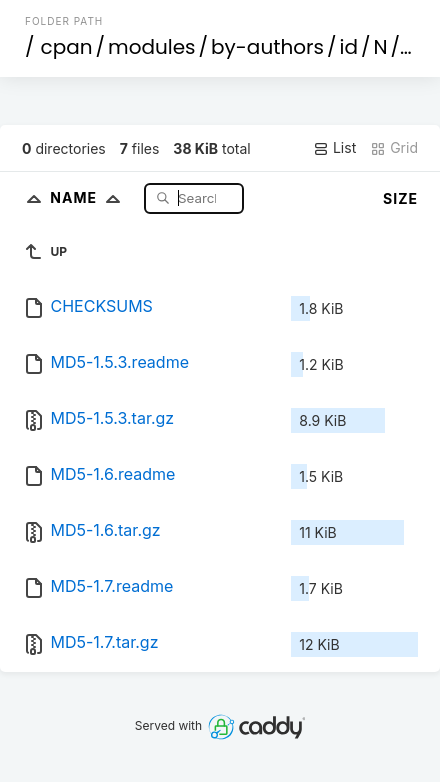 The image size is (440, 782). Describe the element at coordinates (151, 47) in the screenshot. I see `modules` at that location.